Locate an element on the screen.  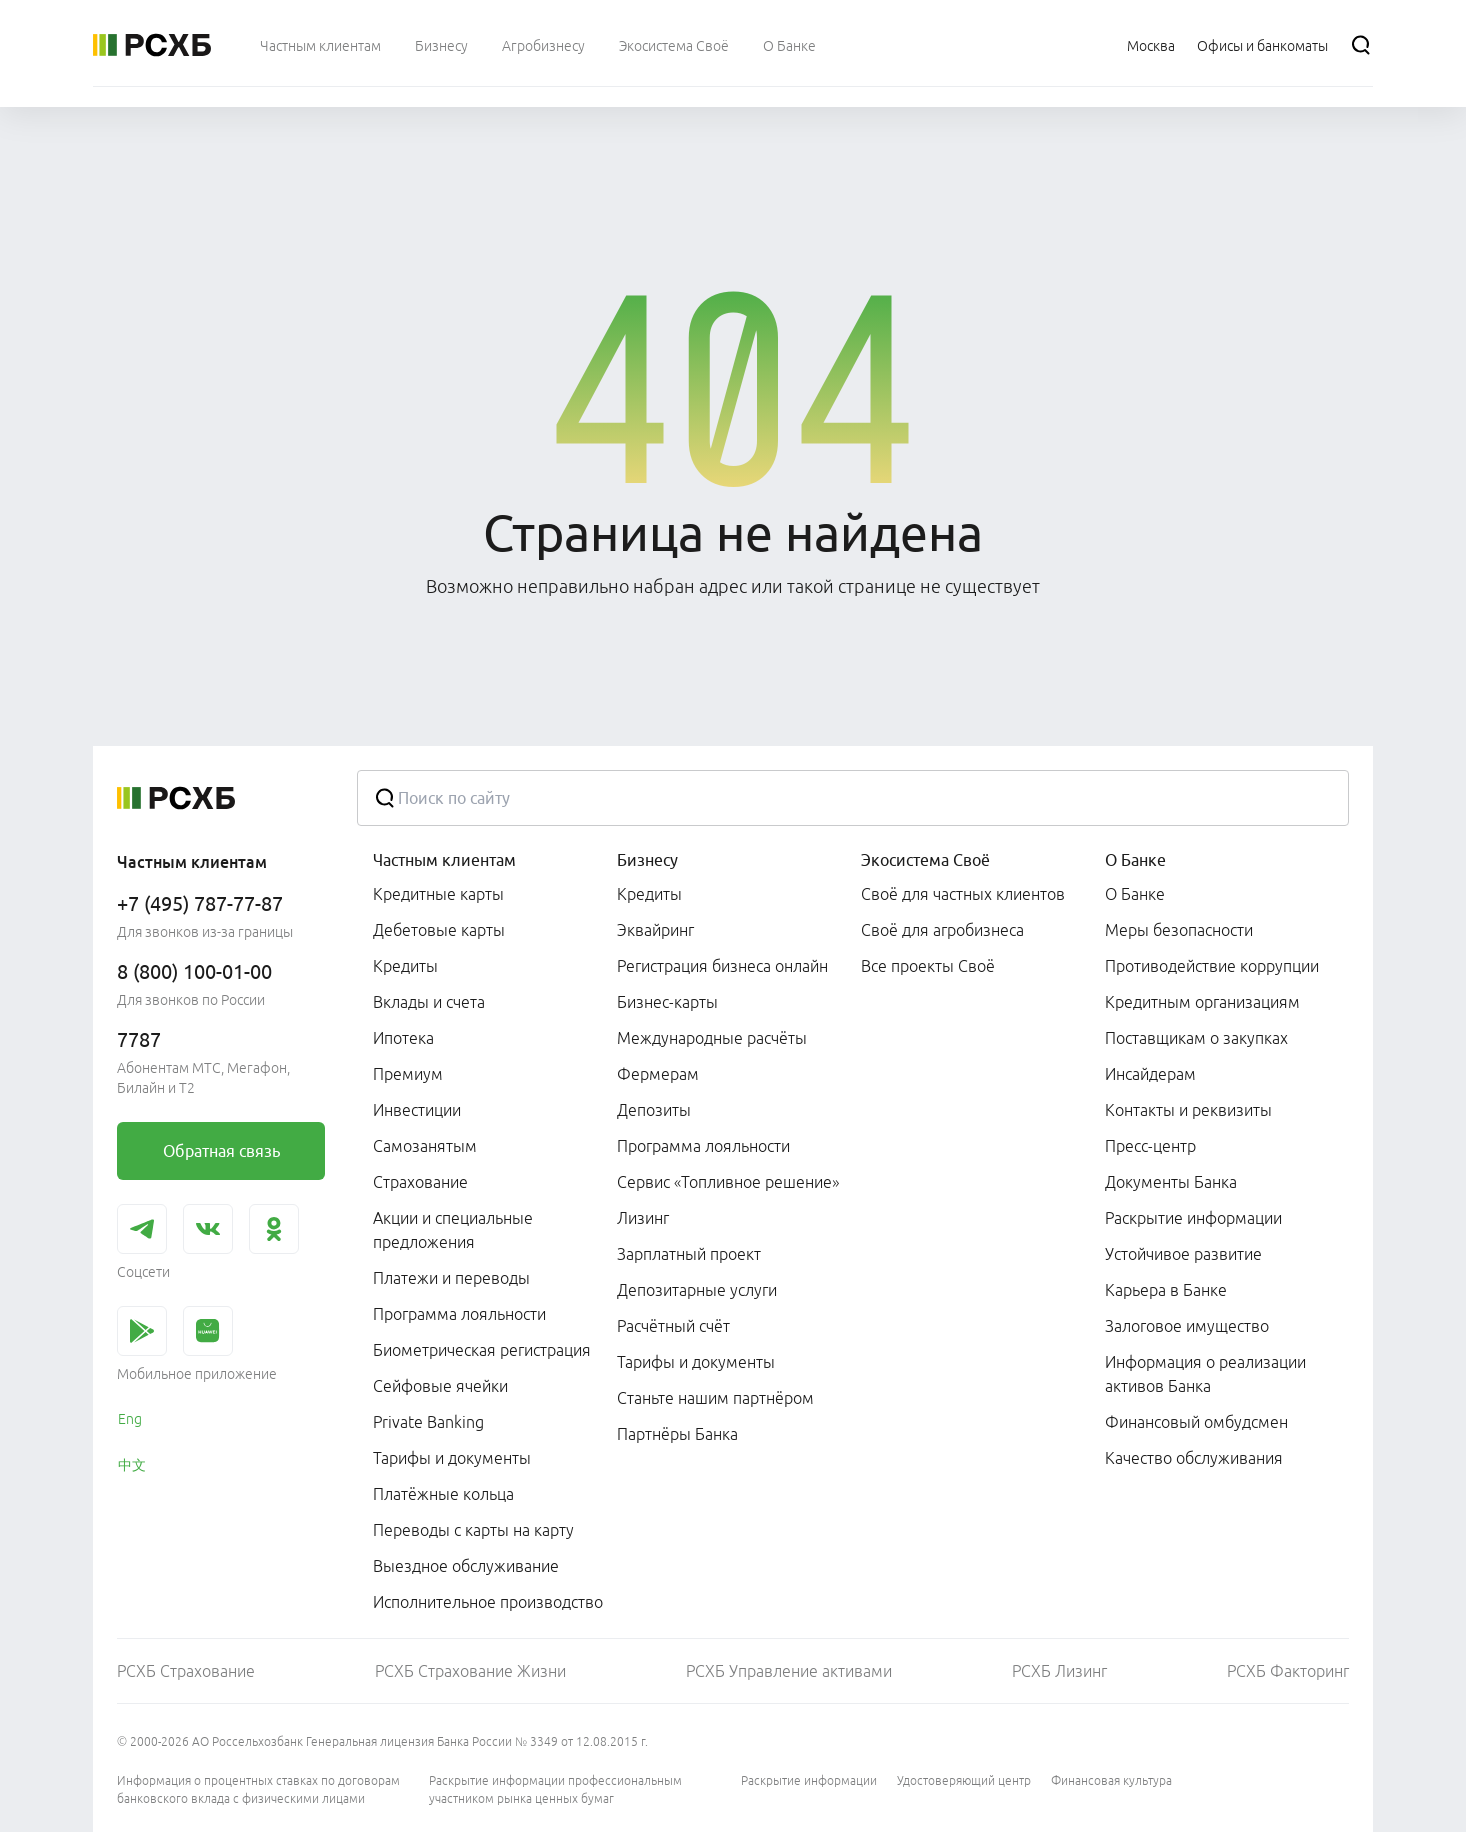
Частным клиентам is located at coordinates (444, 860).